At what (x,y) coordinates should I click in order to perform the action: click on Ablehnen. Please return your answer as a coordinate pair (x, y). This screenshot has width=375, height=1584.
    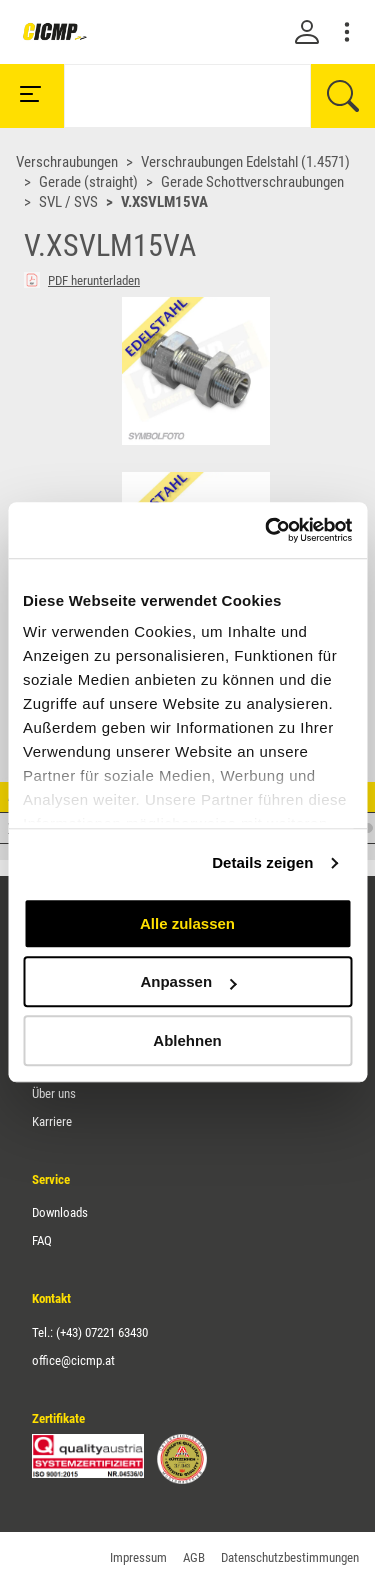
    Looking at the image, I should click on (187, 1040).